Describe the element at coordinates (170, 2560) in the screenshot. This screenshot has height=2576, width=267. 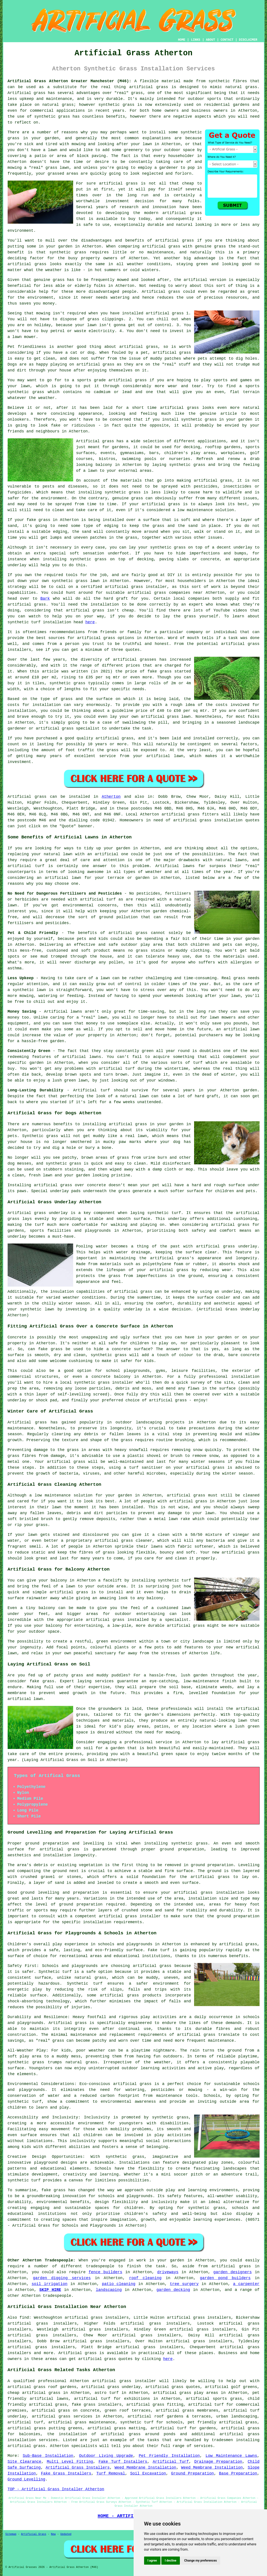
I see `I decline [button]` at that location.